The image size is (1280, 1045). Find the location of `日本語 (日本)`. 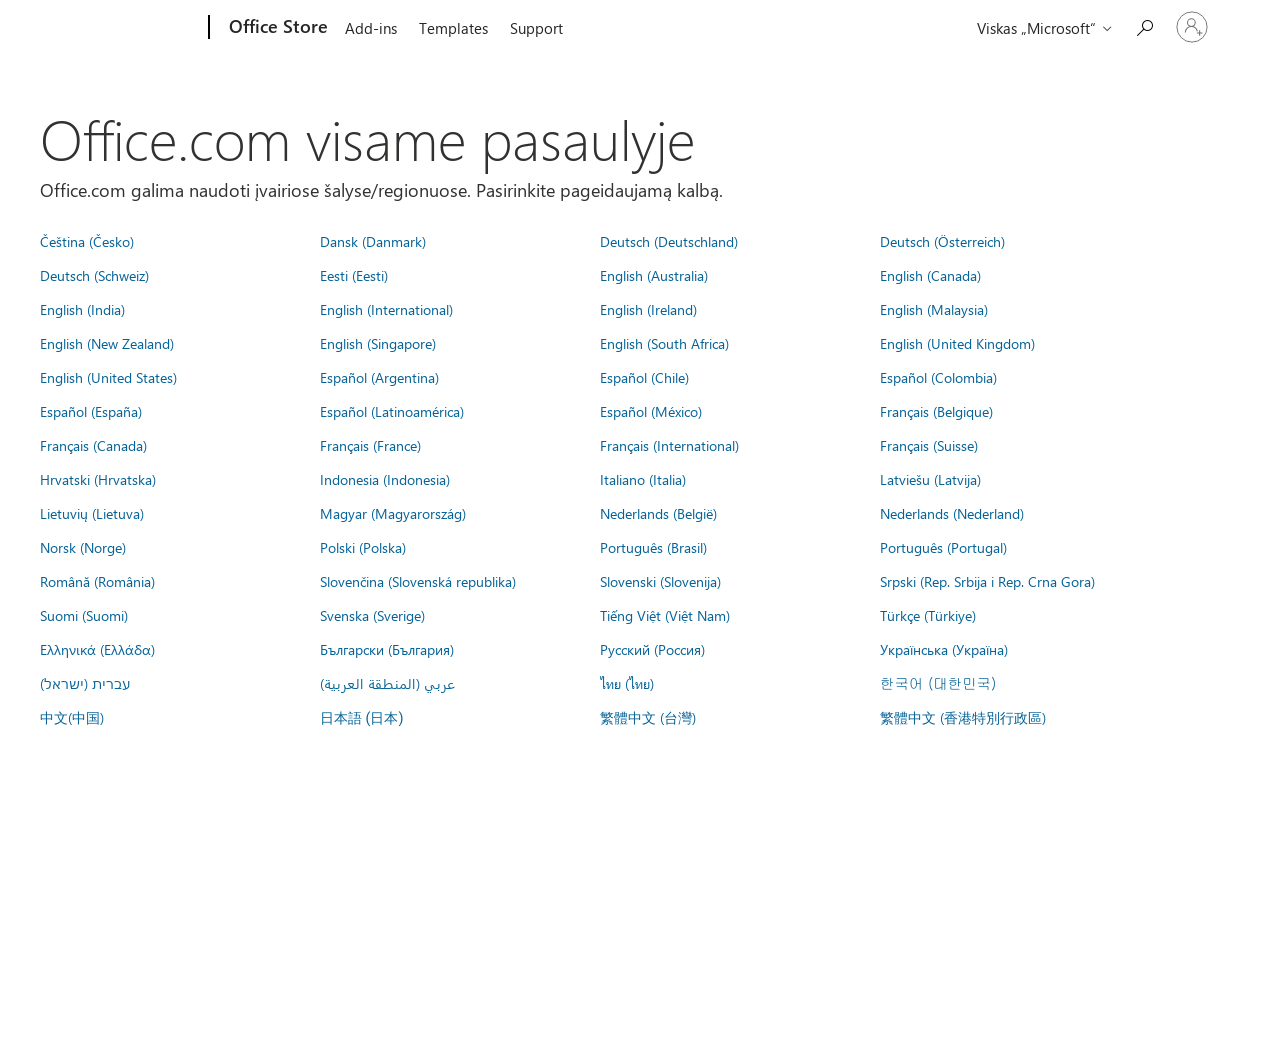

日本語 (日本) is located at coordinates (362, 718).